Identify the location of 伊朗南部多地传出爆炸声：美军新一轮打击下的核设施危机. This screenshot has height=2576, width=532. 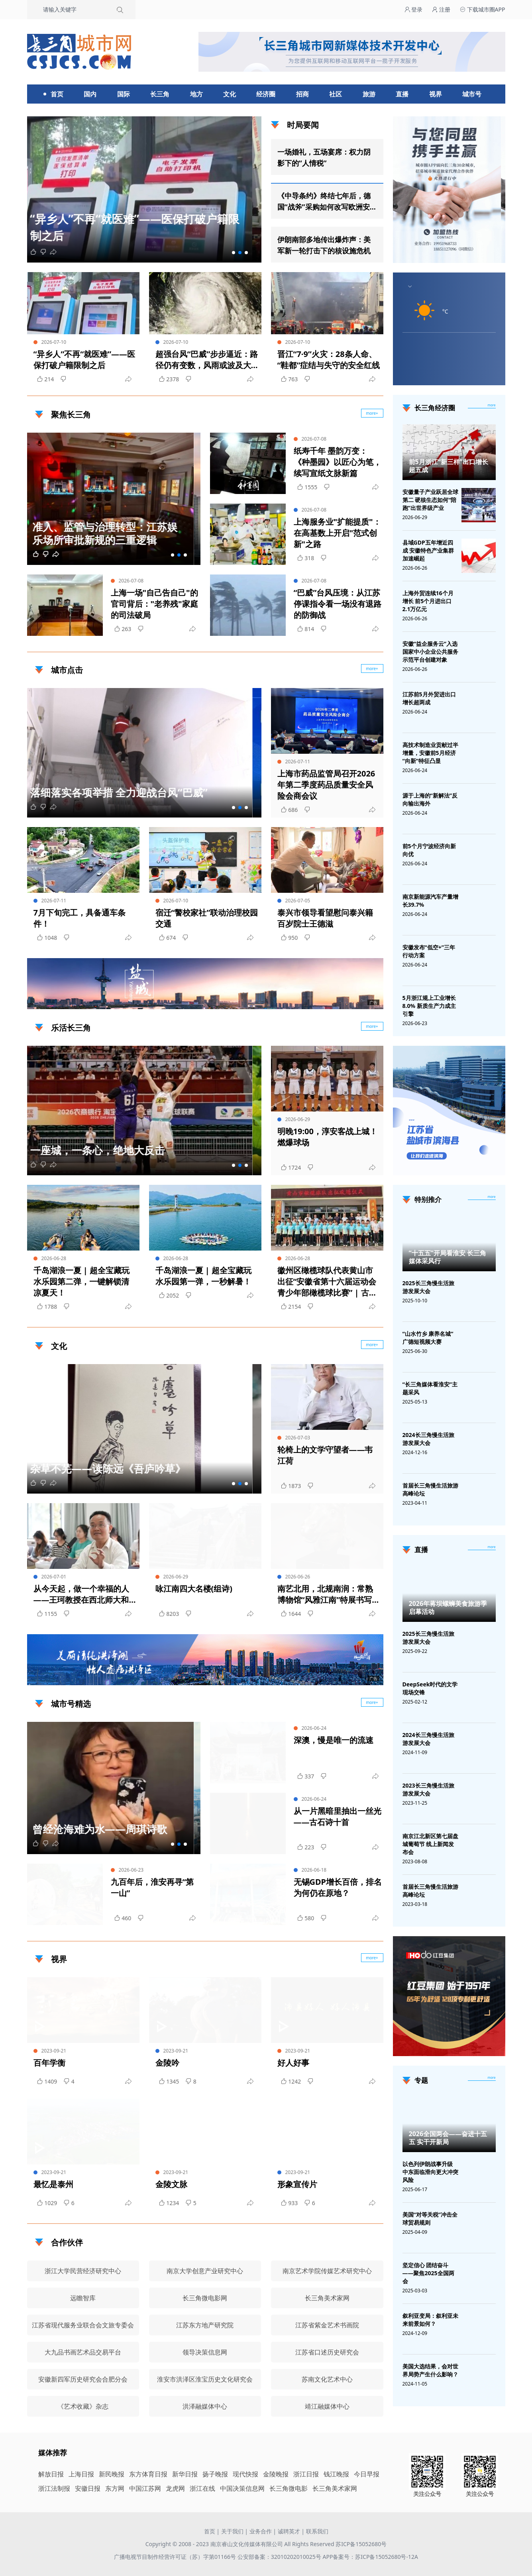
(324, 245).